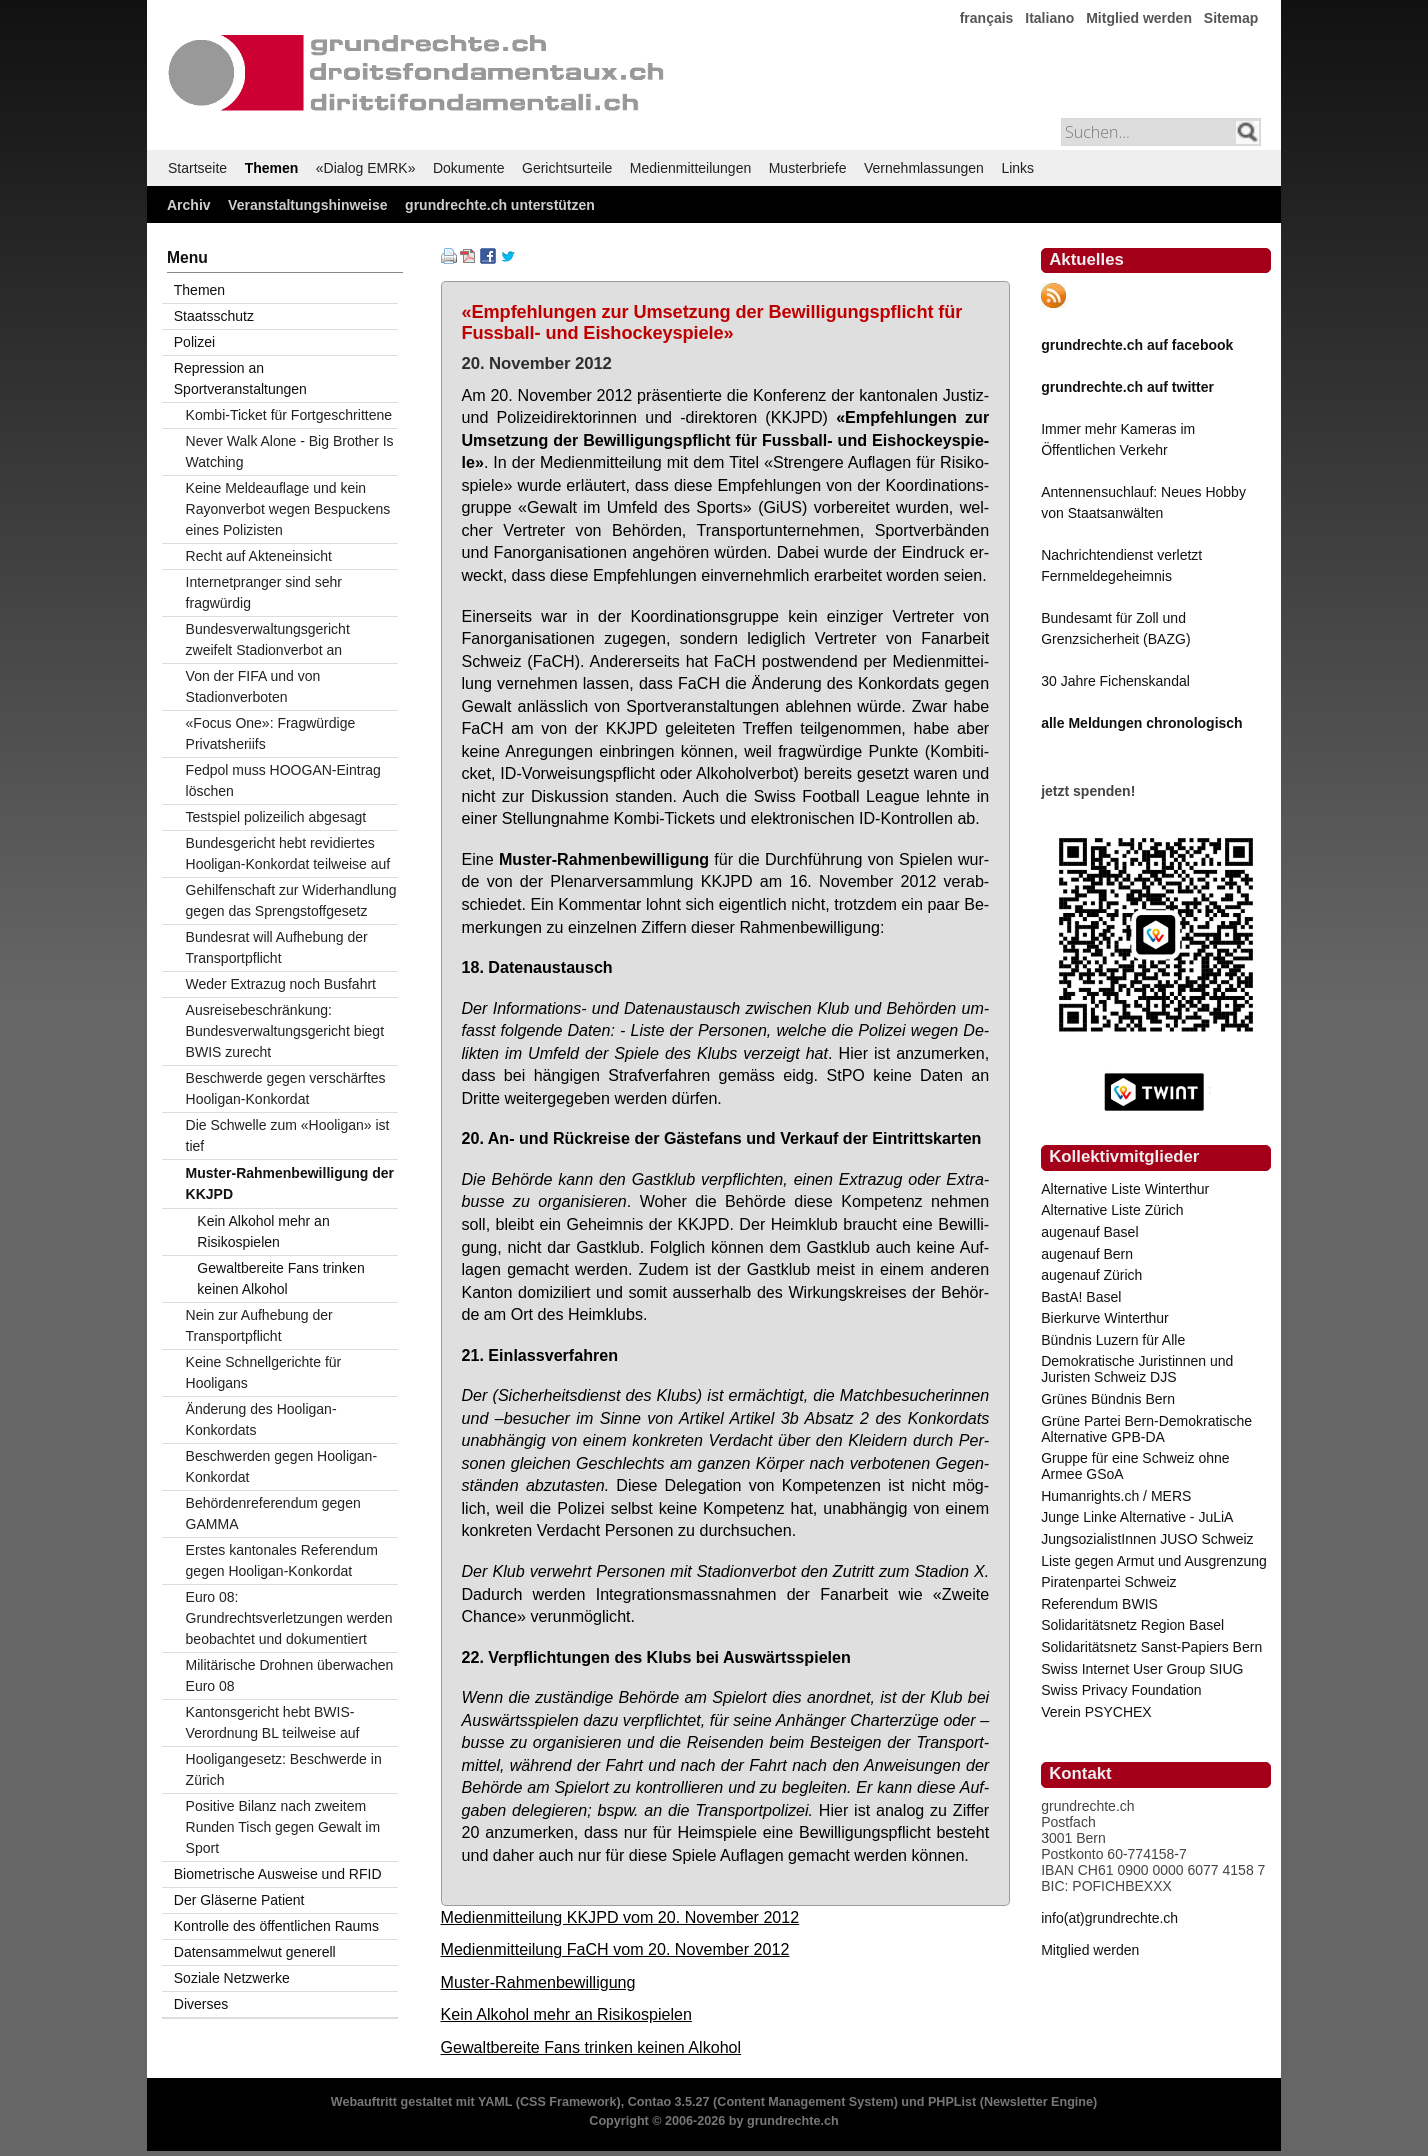 Image resolution: width=1428 pixels, height=2156 pixels. What do you see at coordinates (288, 1135) in the screenshot?
I see `Die Schwelle zum «Hooligan» ist tief` at bounding box center [288, 1135].